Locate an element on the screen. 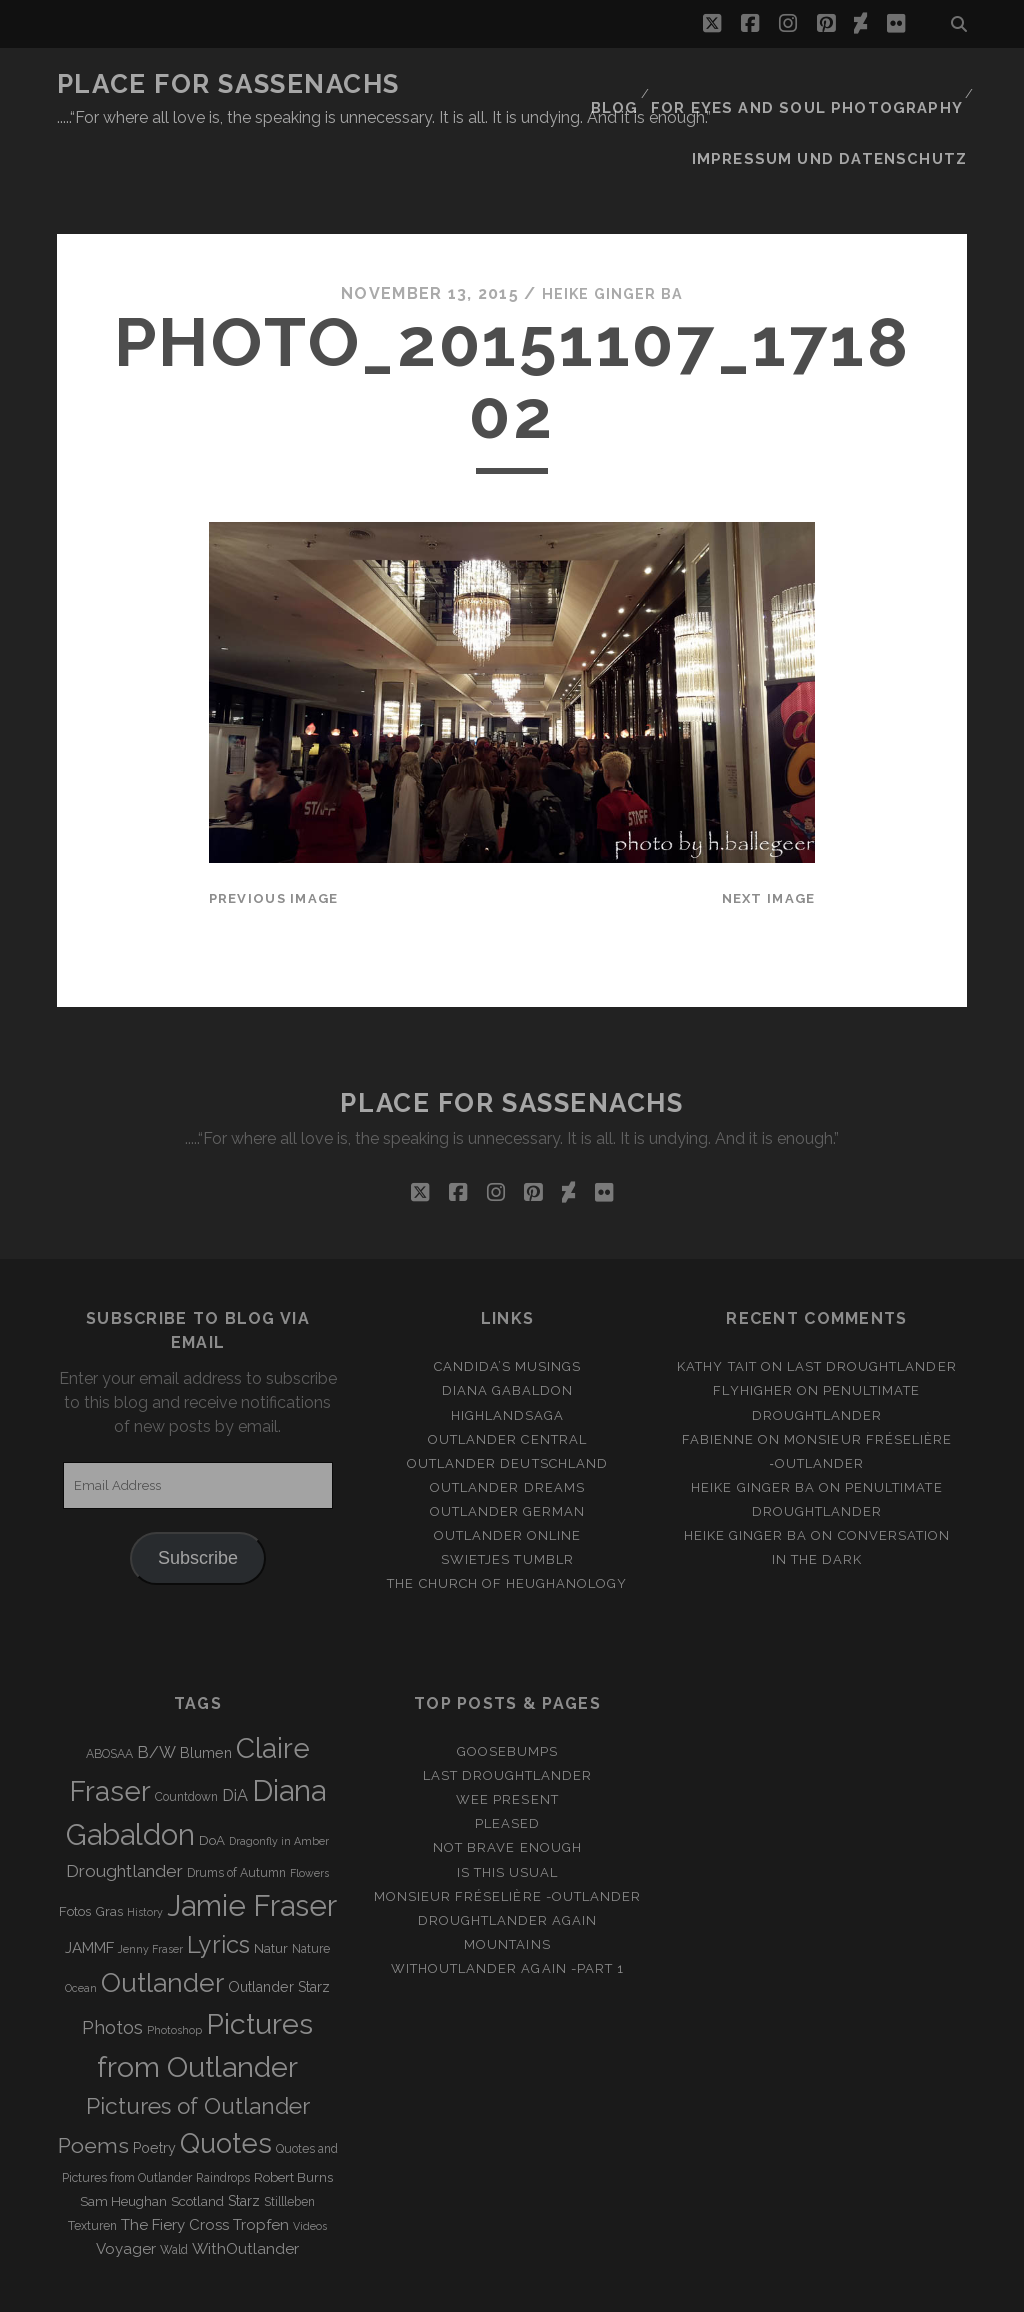  Outlander Deutschland is located at coordinates (507, 1399).